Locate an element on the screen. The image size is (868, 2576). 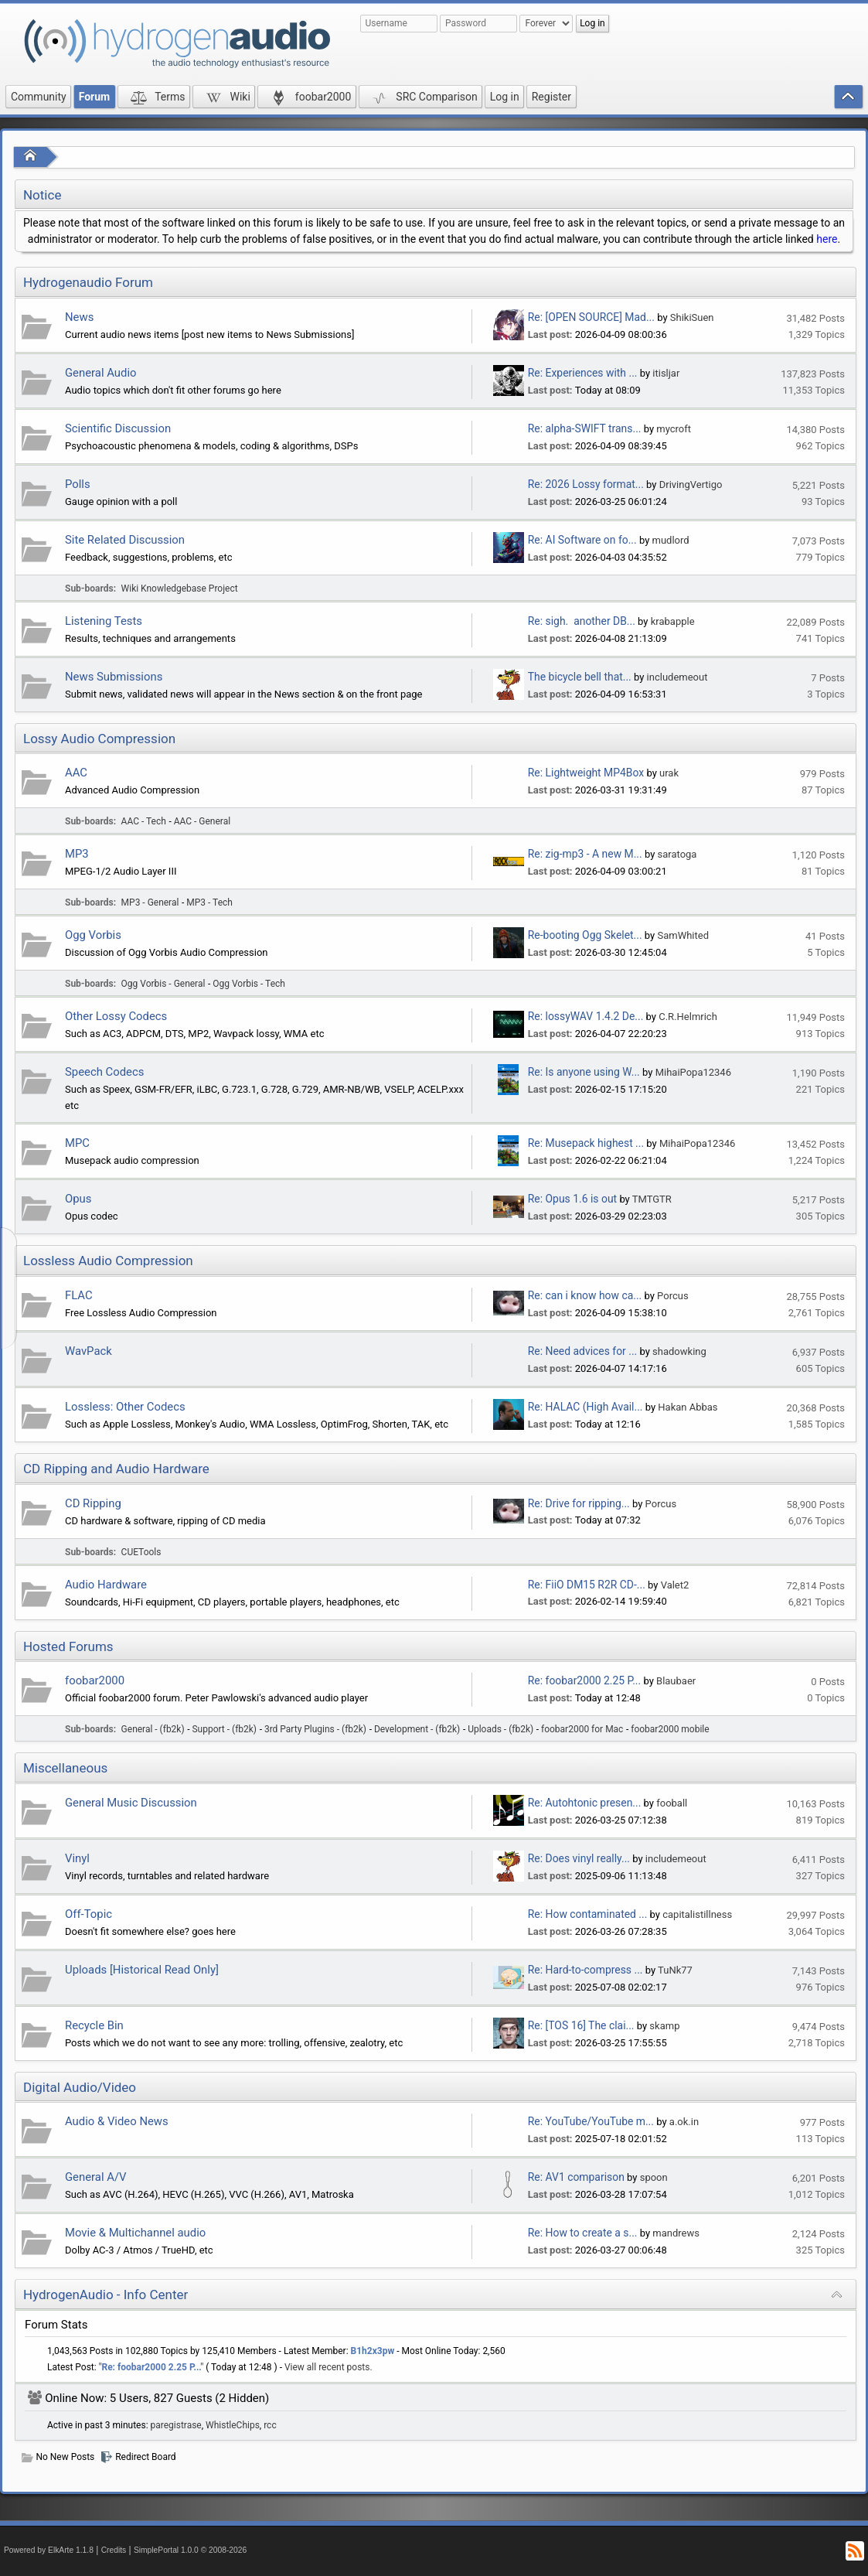
Development - (fb2k) is located at coordinates (417, 1729).